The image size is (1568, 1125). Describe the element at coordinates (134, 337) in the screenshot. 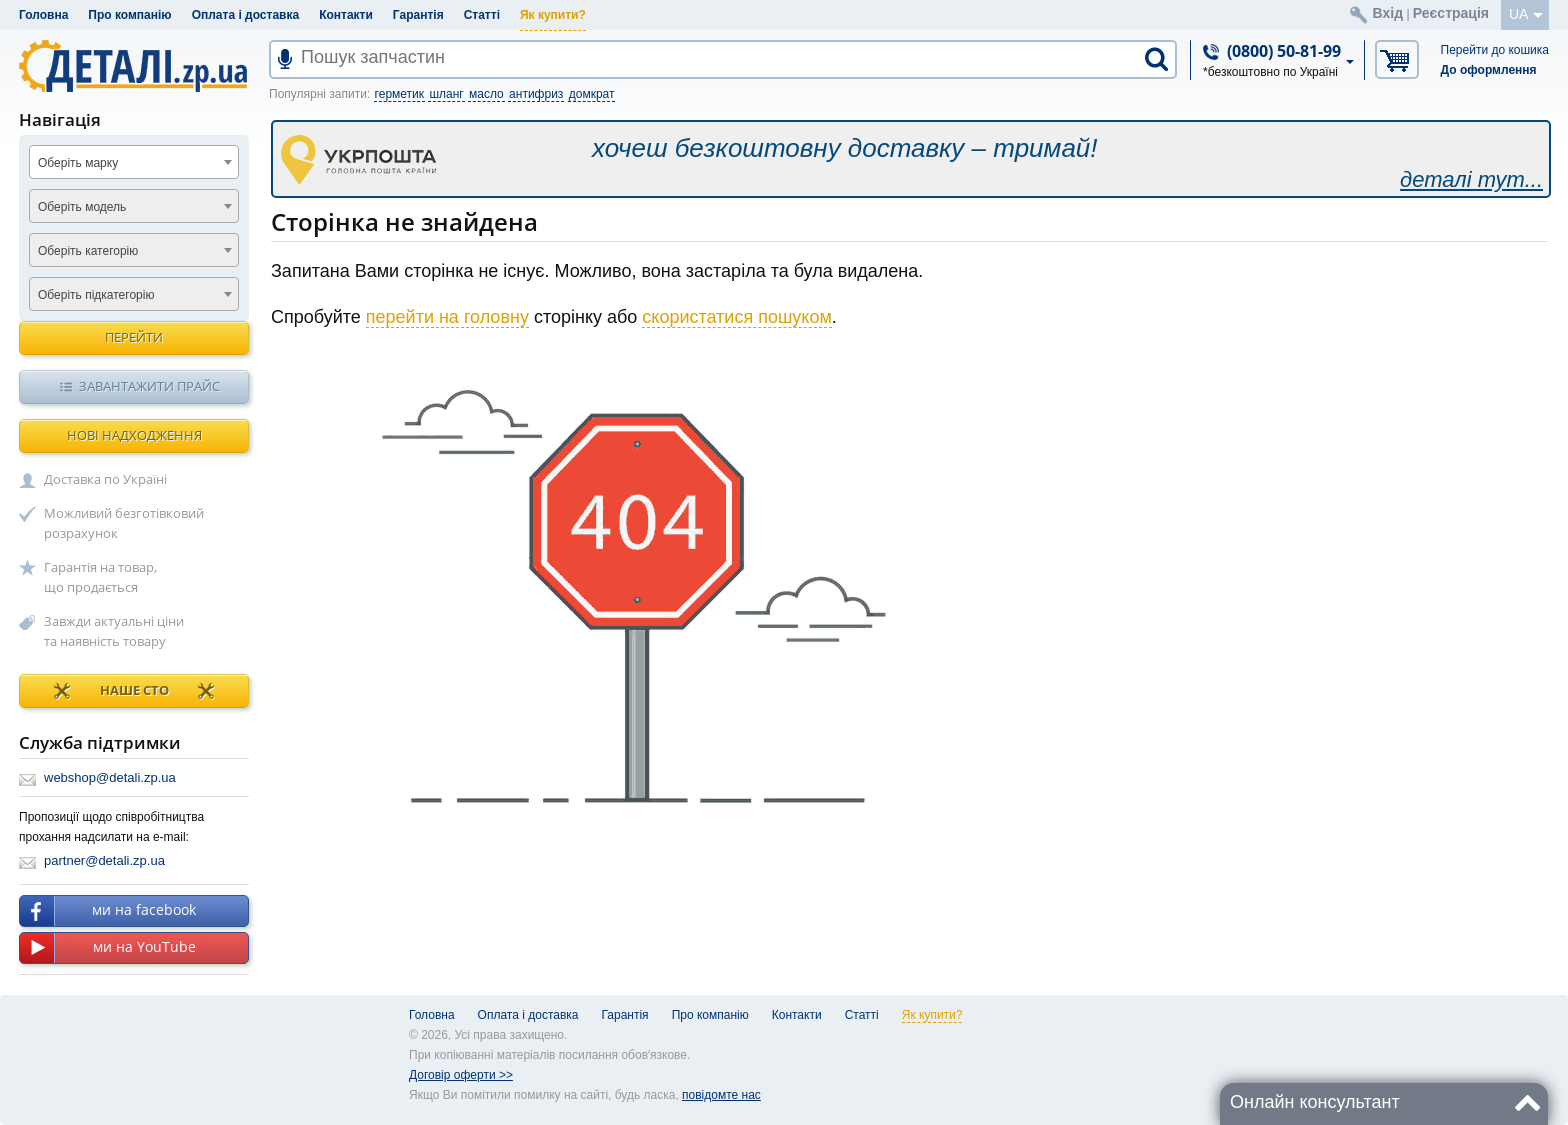

I see `Перейти` at that location.